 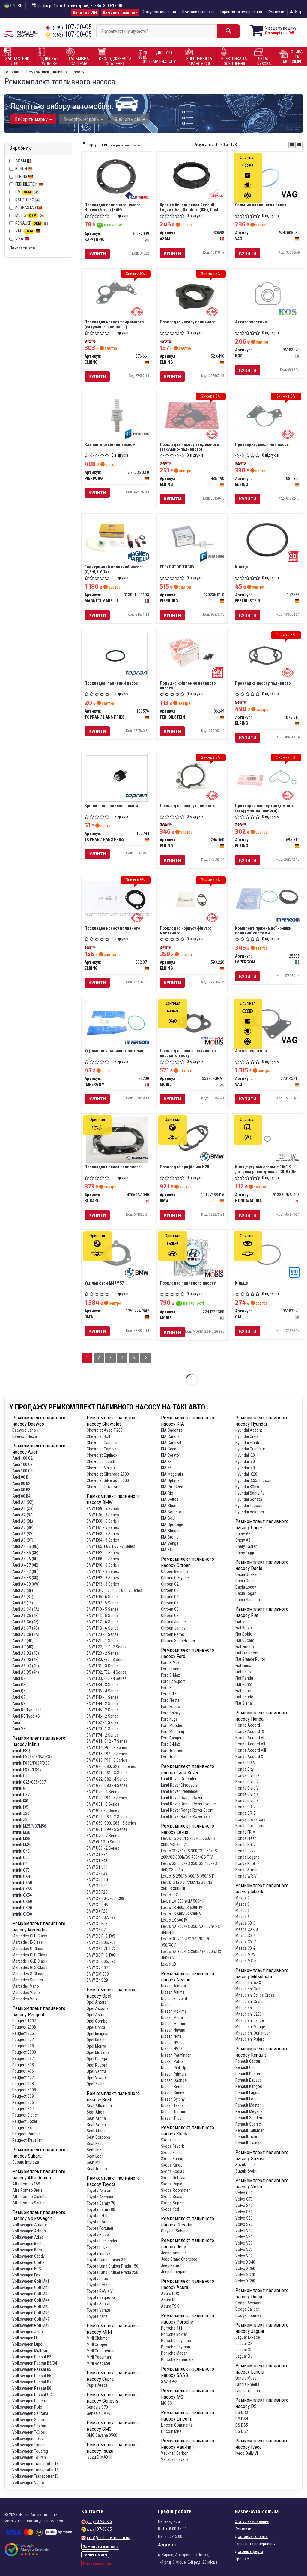 What do you see at coordinates (23, 1508) in the screenshot?
I see `Audi A1 (GB)` at bounding box center [23, 1508].